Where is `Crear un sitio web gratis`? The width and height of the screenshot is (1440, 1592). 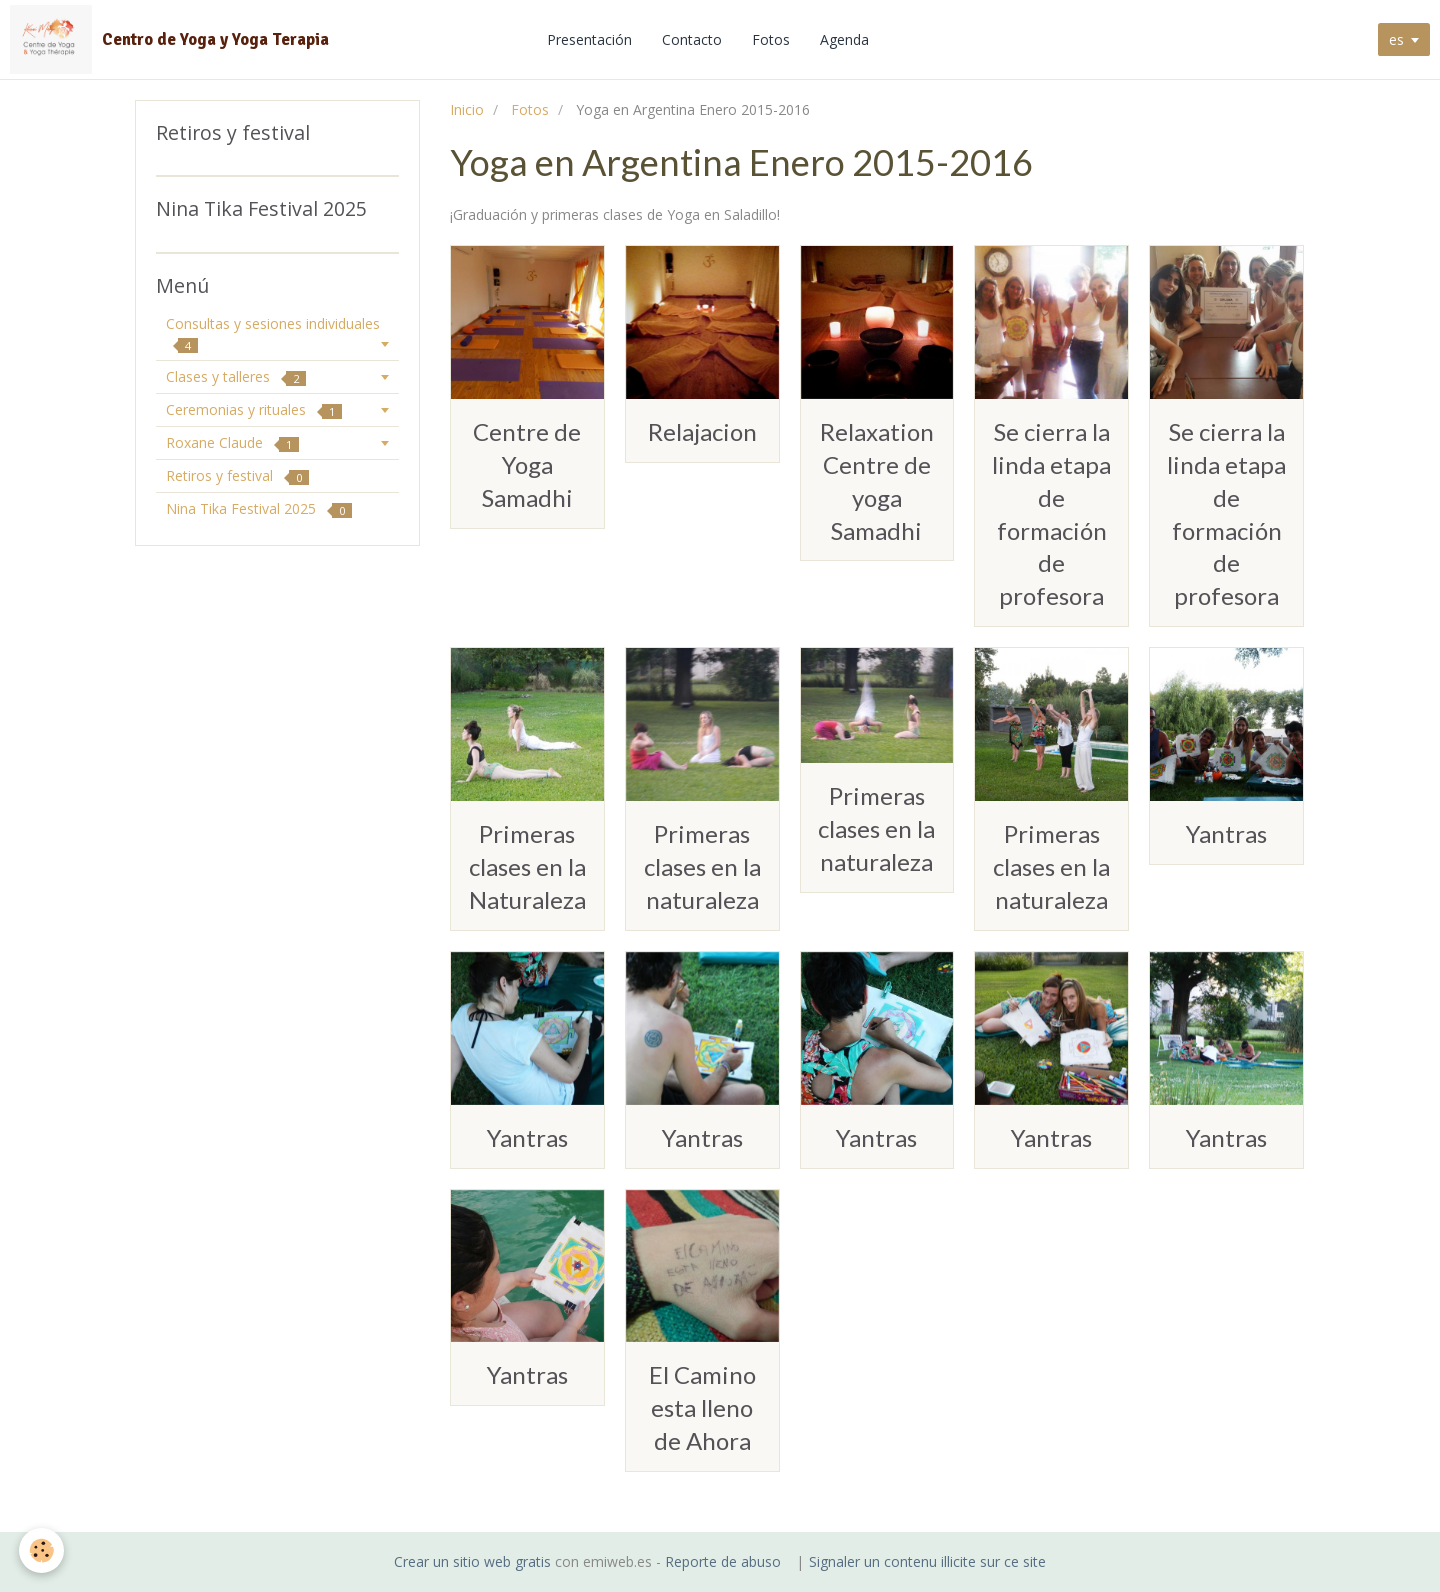
Crear un sitio web gratis is located at coordinates (472, 1561).